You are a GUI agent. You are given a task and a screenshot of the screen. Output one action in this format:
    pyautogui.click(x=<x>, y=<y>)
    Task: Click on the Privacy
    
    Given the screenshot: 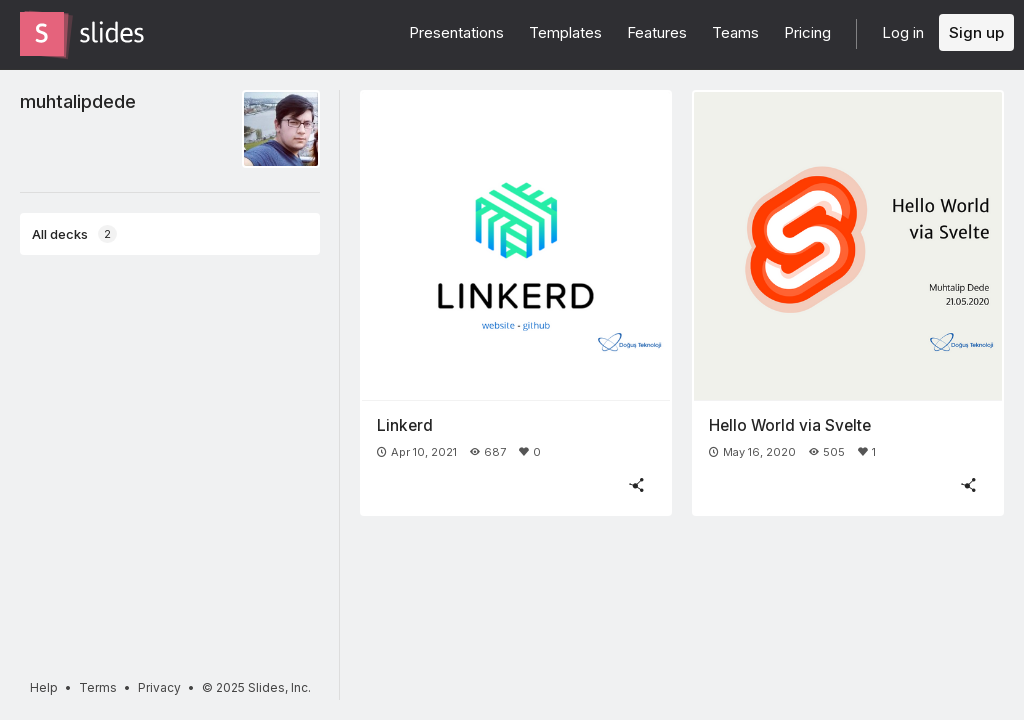 What is the action you would take?
    pyautogui.click(x=159, y=687)
    